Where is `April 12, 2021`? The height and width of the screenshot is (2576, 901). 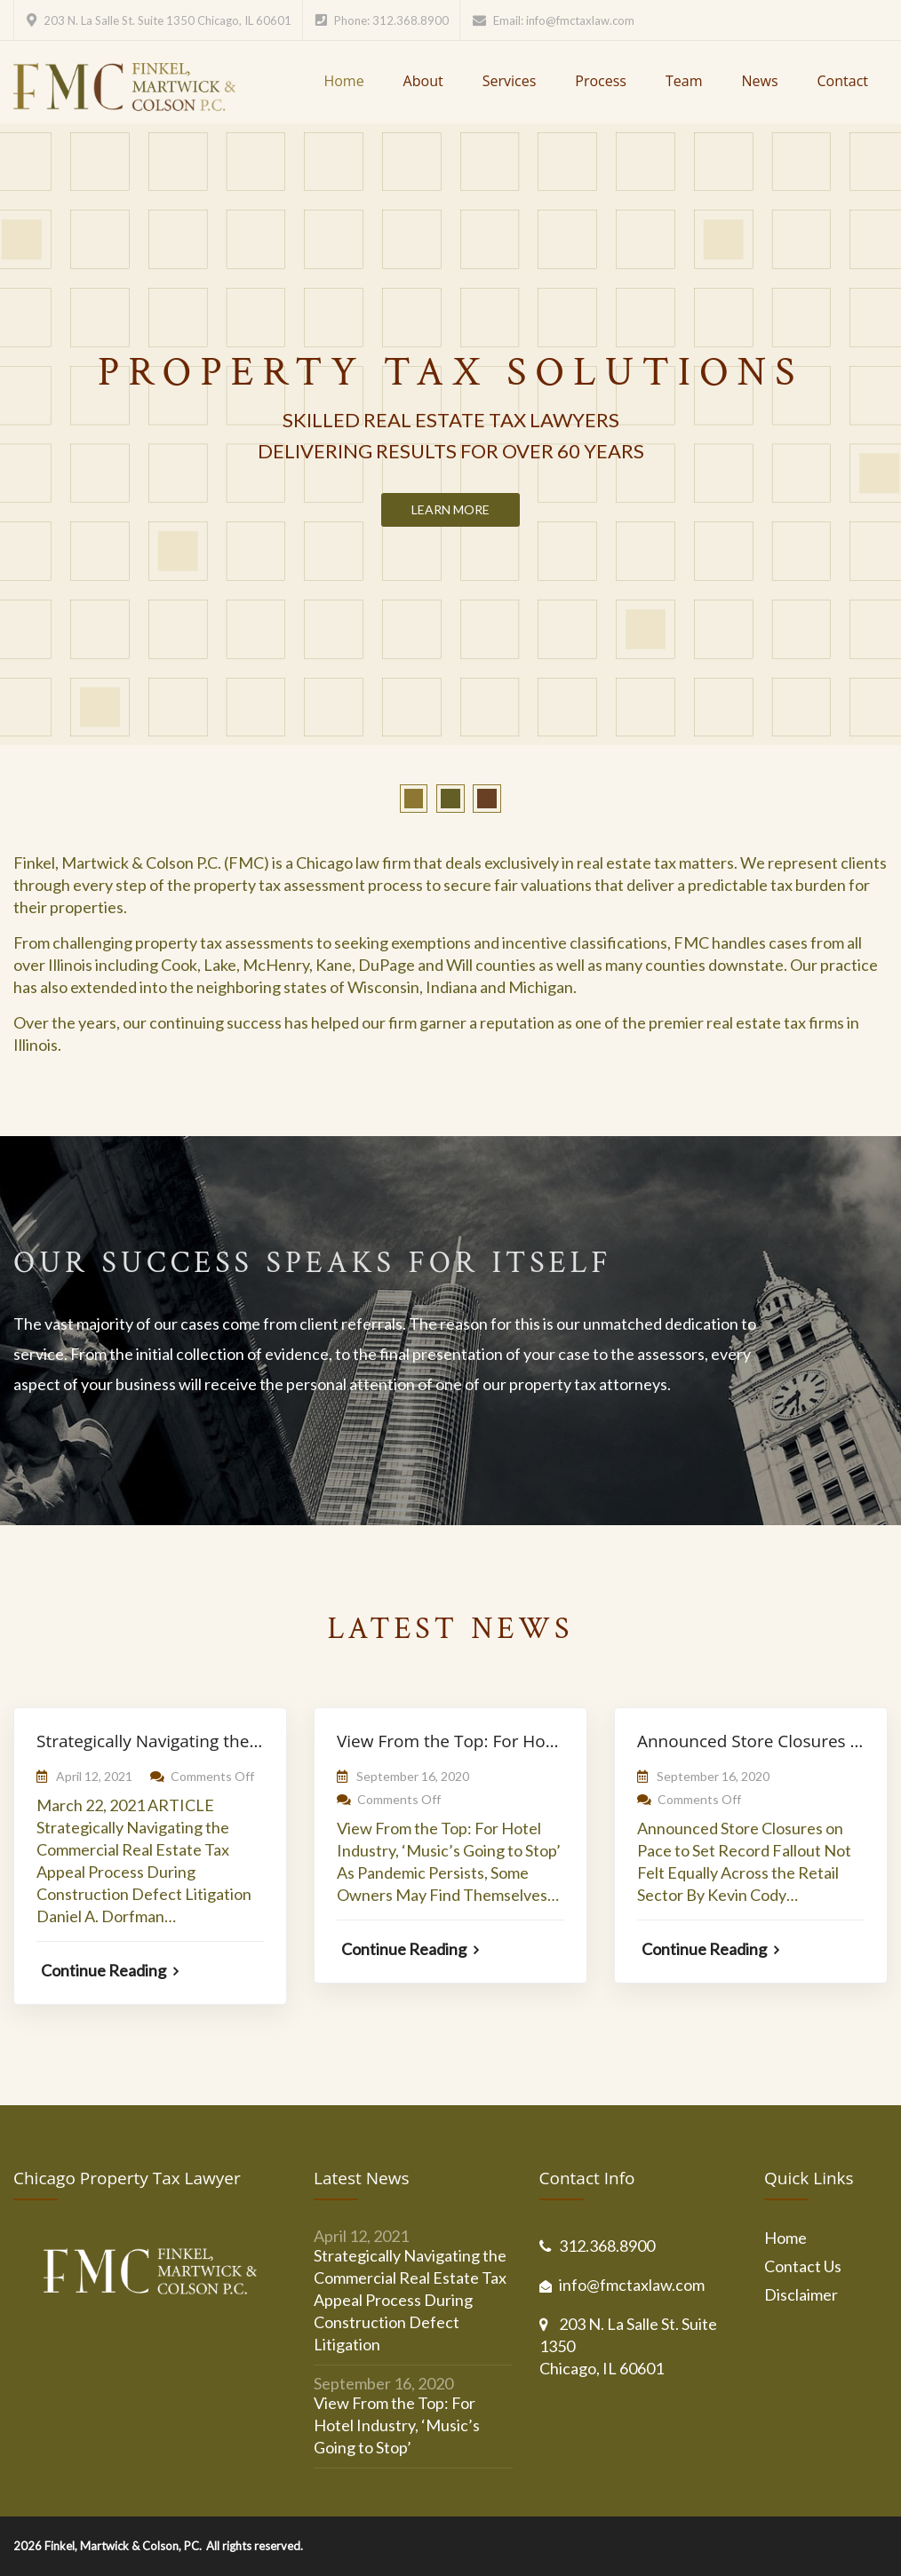 April 12, 2021 is located at coordinates (94, 1776).